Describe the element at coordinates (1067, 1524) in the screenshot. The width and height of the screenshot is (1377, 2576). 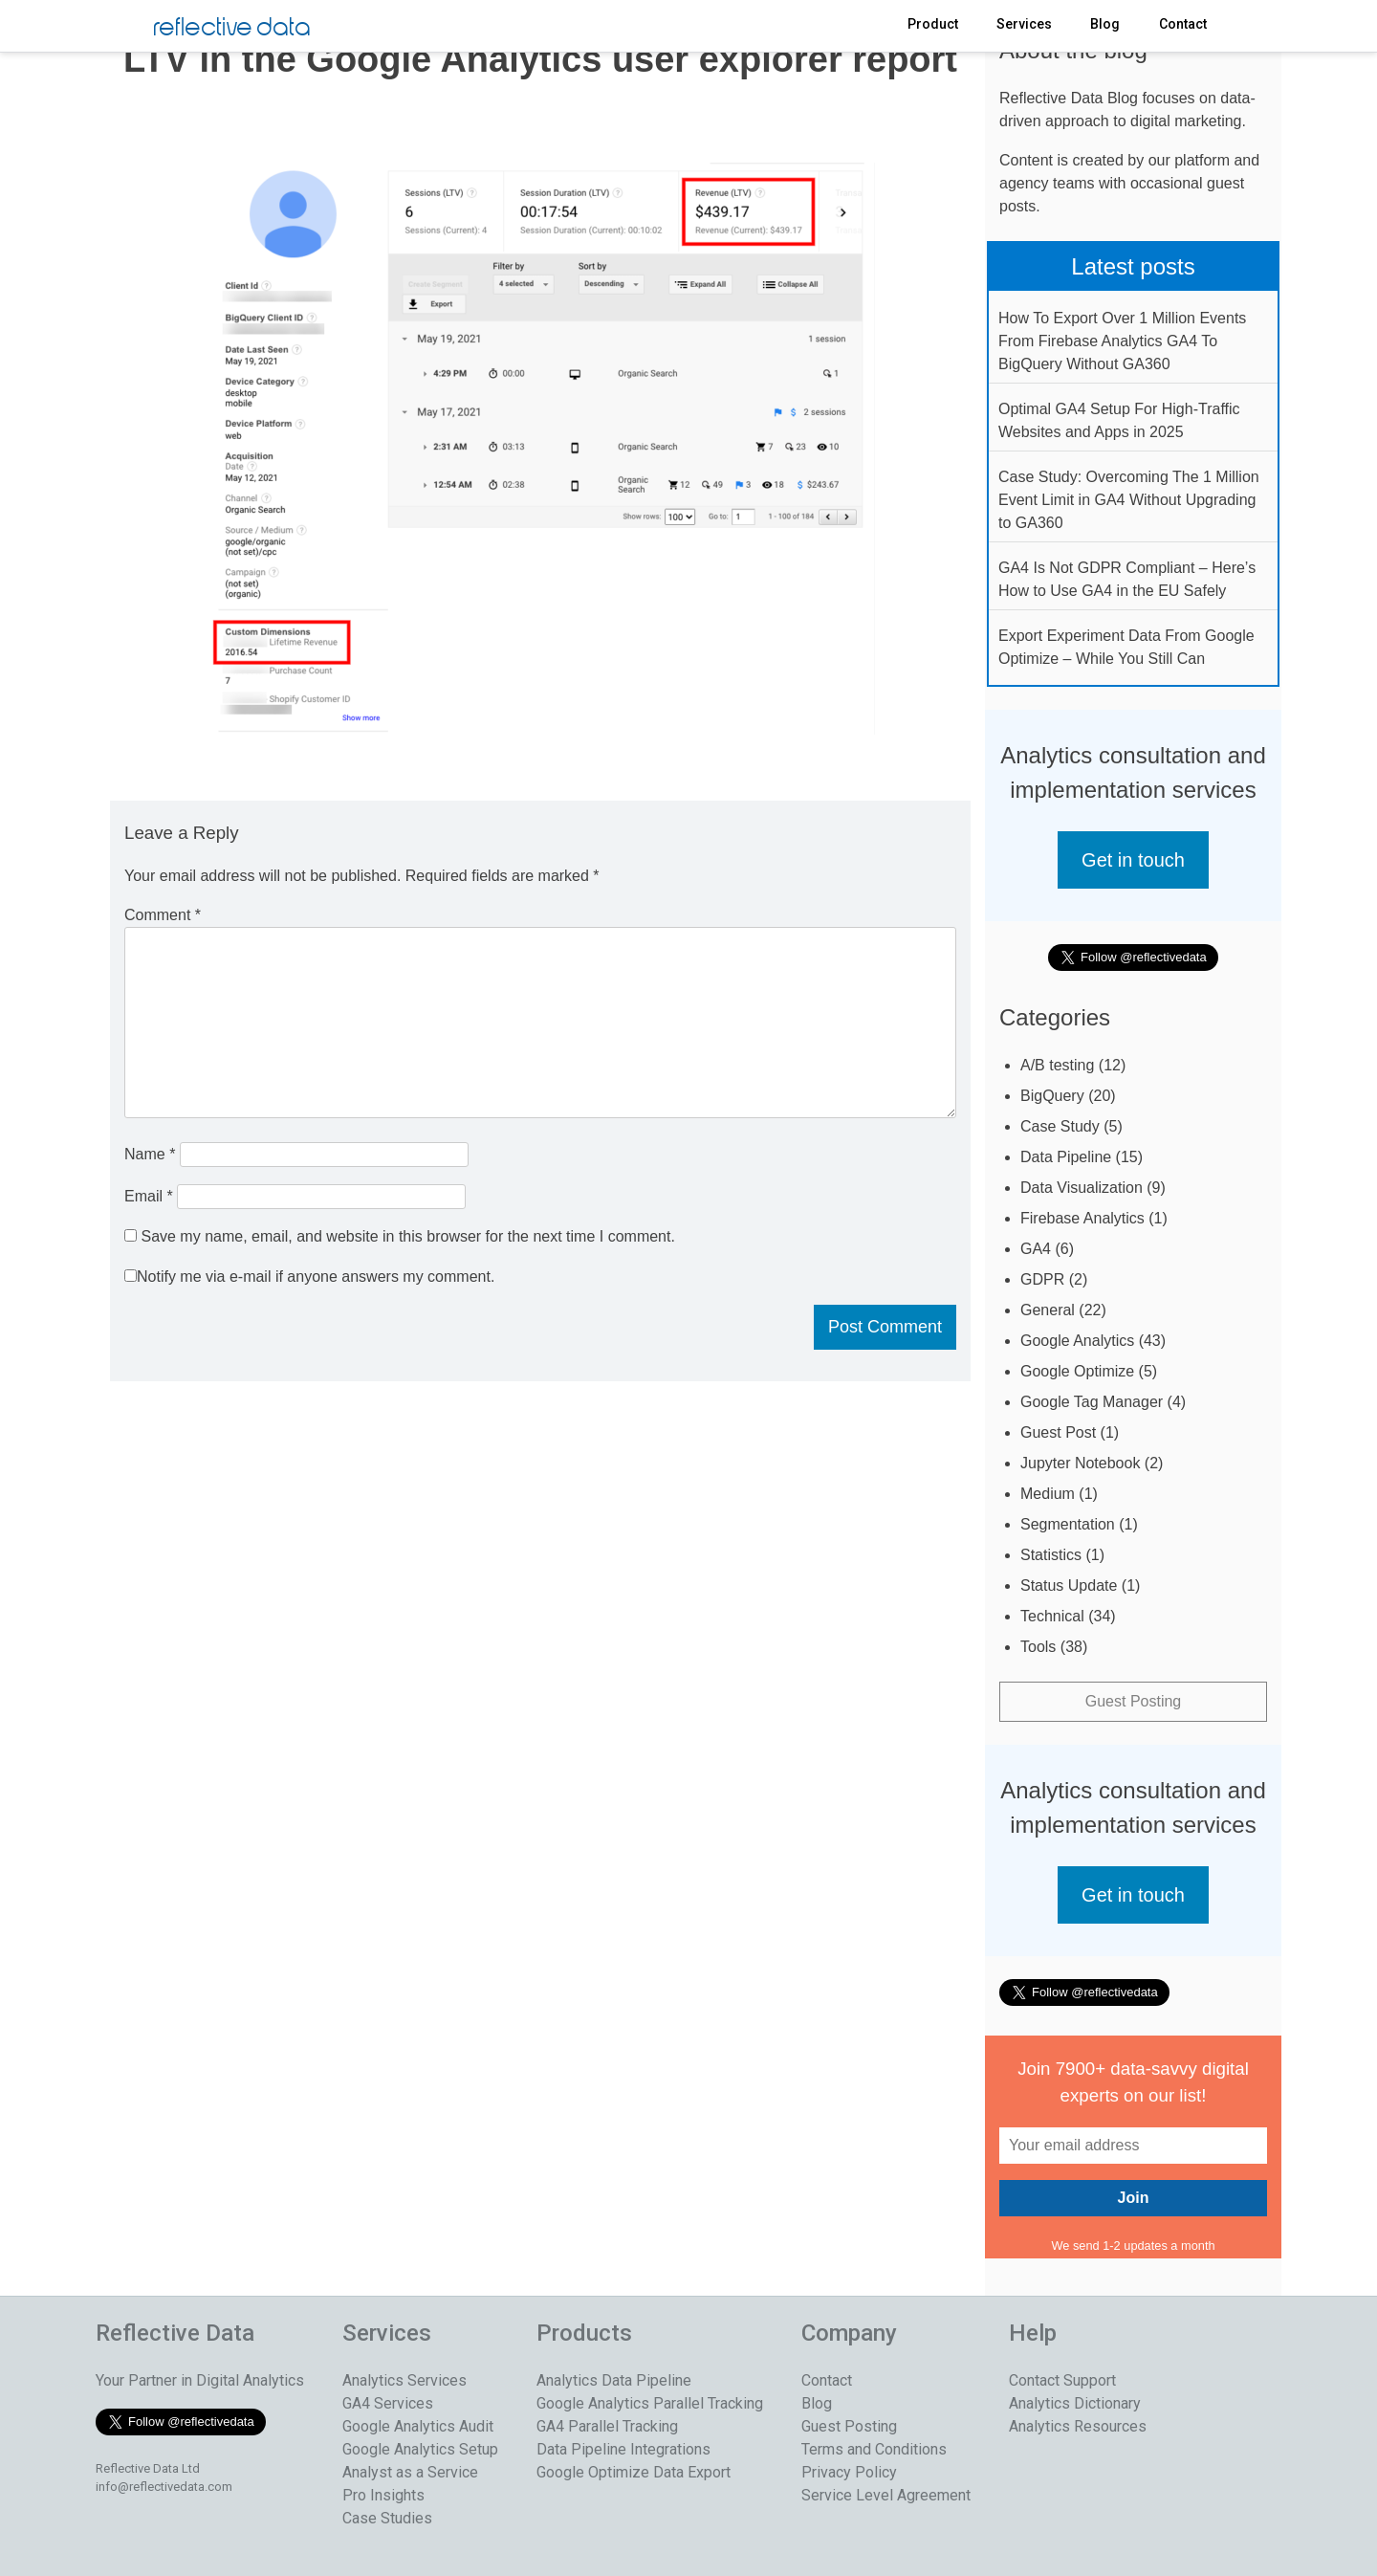
I see `Segmentation` at that location.